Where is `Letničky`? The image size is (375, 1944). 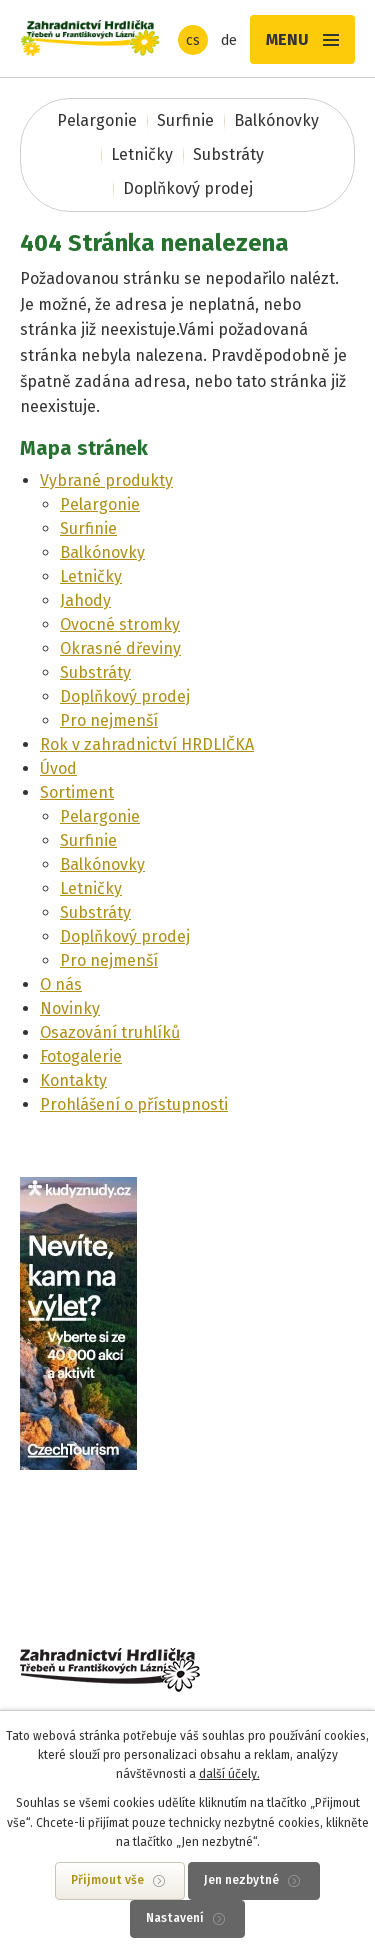
Letničky is located at coordinates (142, 154).